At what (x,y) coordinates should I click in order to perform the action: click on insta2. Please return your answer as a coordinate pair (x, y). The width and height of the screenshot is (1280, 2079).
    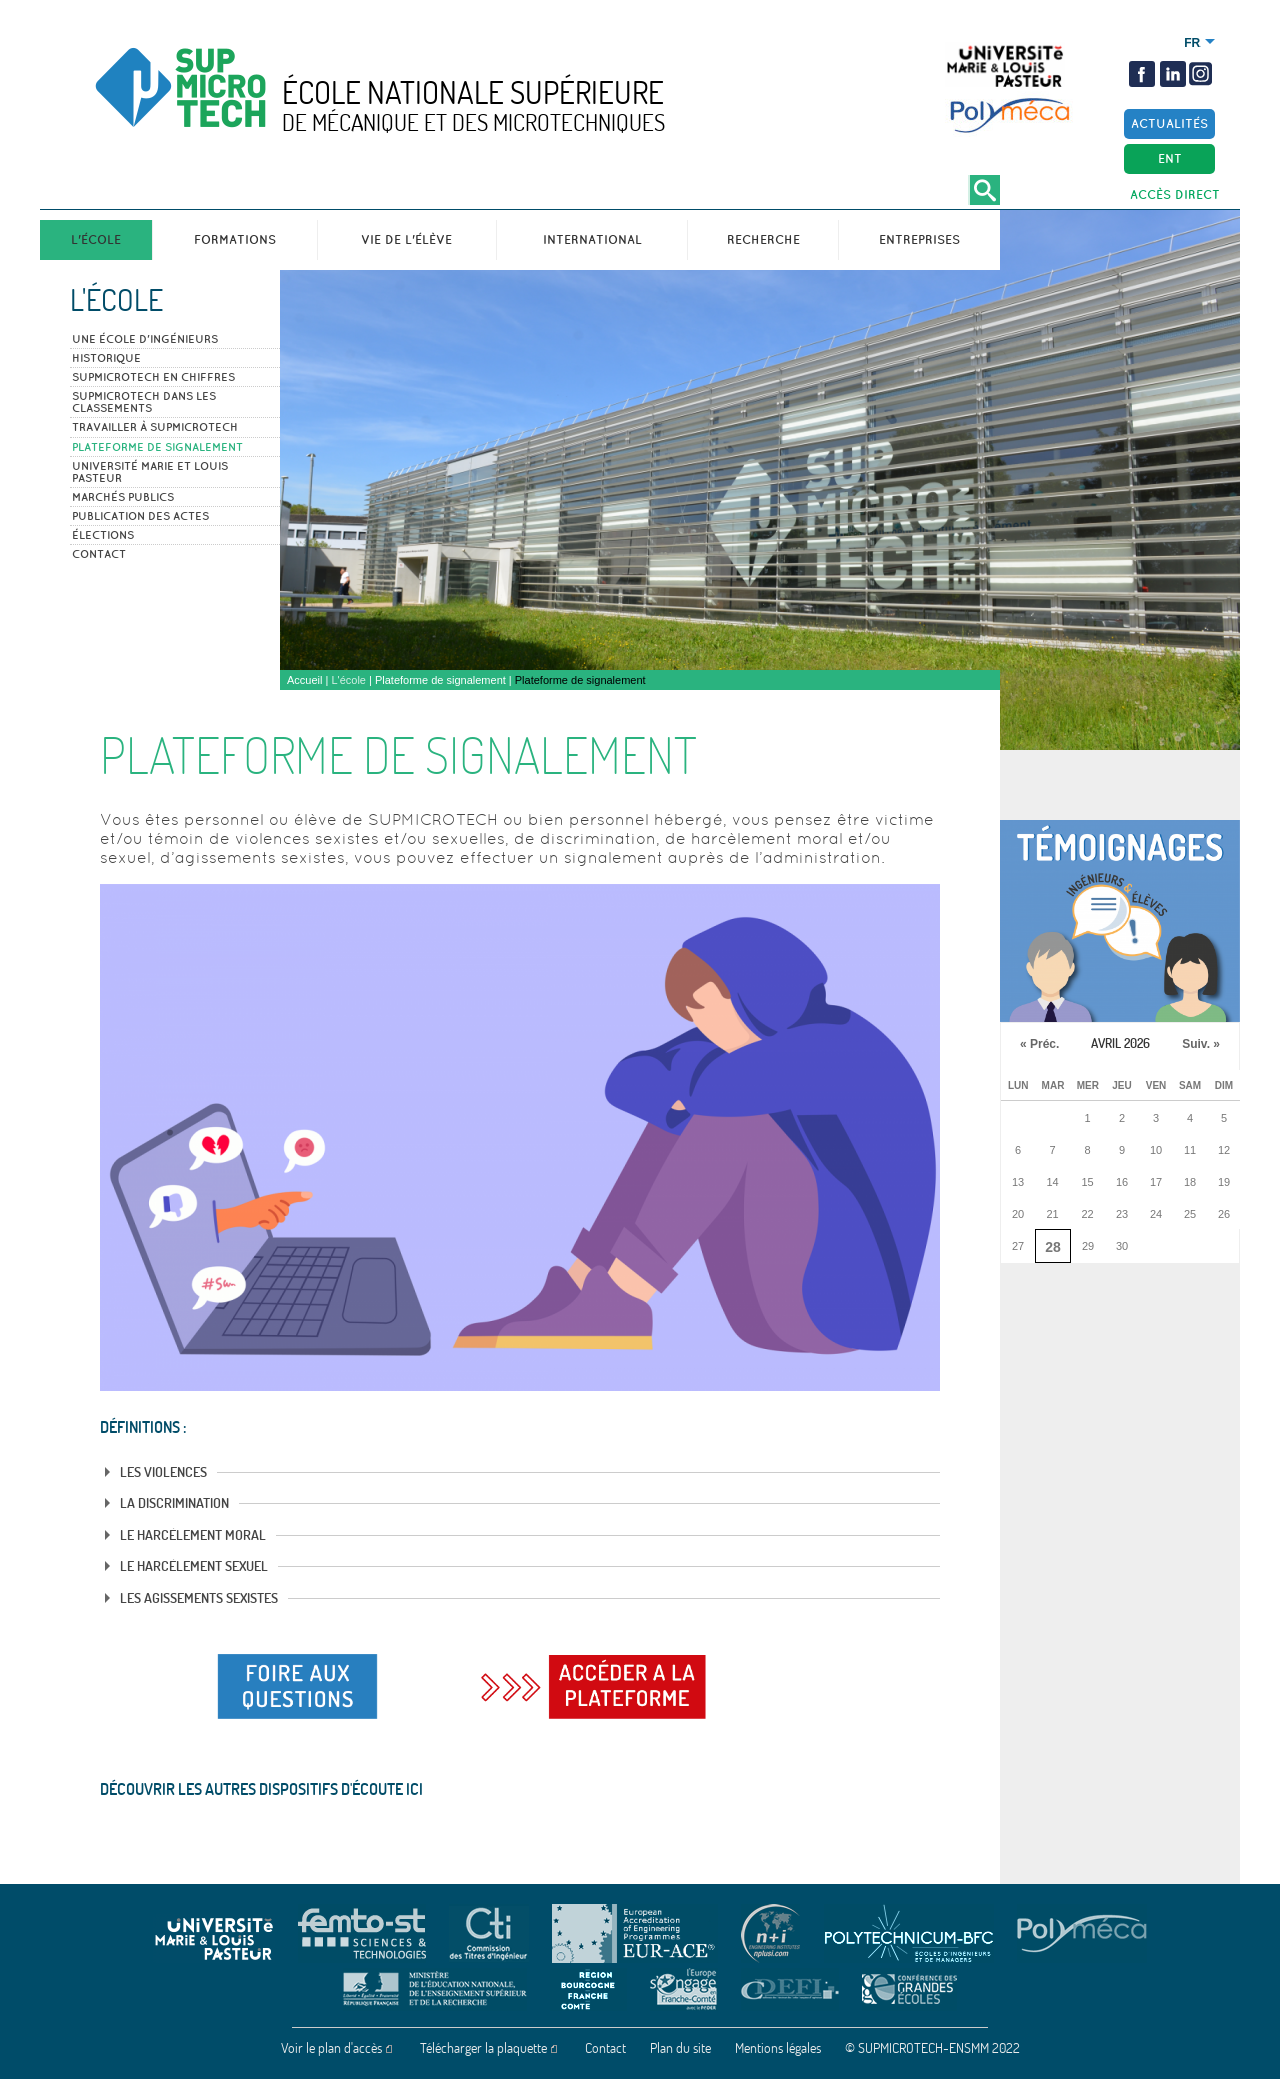
    Looking at the image, I should click on (1199, 74).